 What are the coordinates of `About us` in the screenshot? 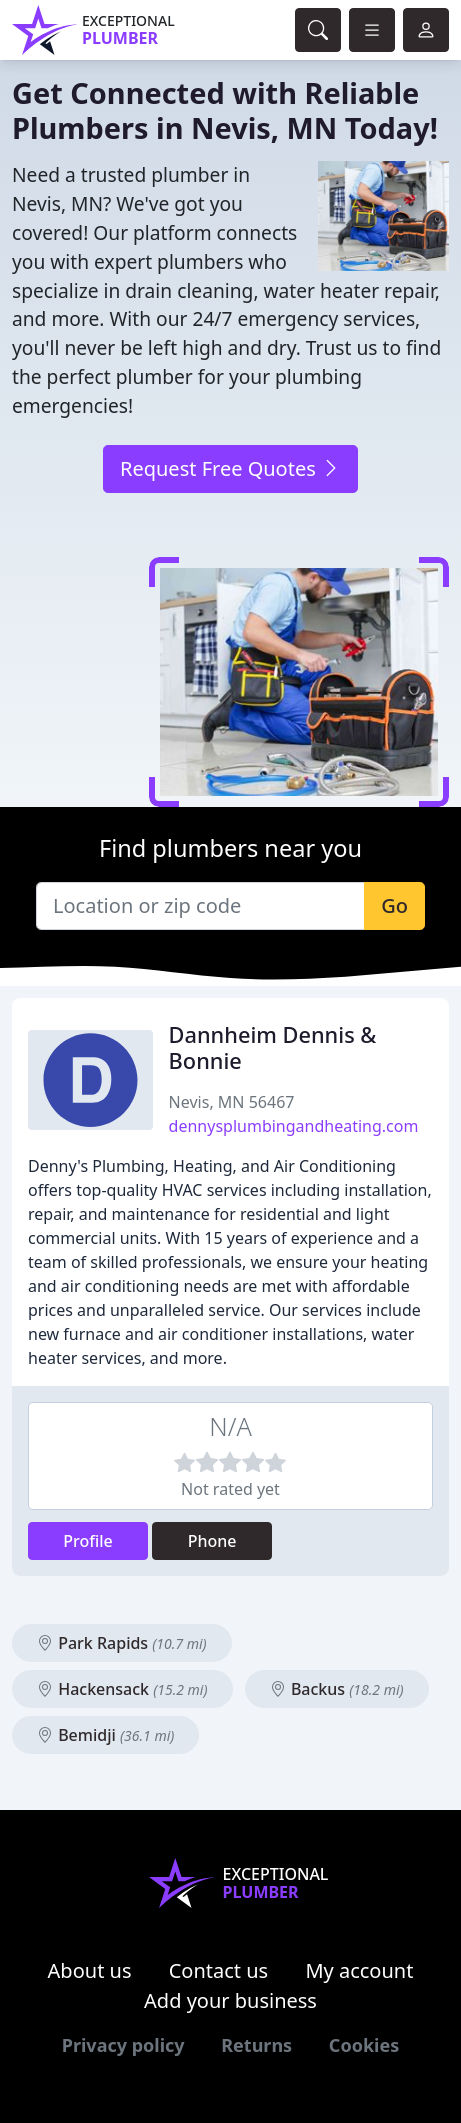 It's located at (90, 1970).